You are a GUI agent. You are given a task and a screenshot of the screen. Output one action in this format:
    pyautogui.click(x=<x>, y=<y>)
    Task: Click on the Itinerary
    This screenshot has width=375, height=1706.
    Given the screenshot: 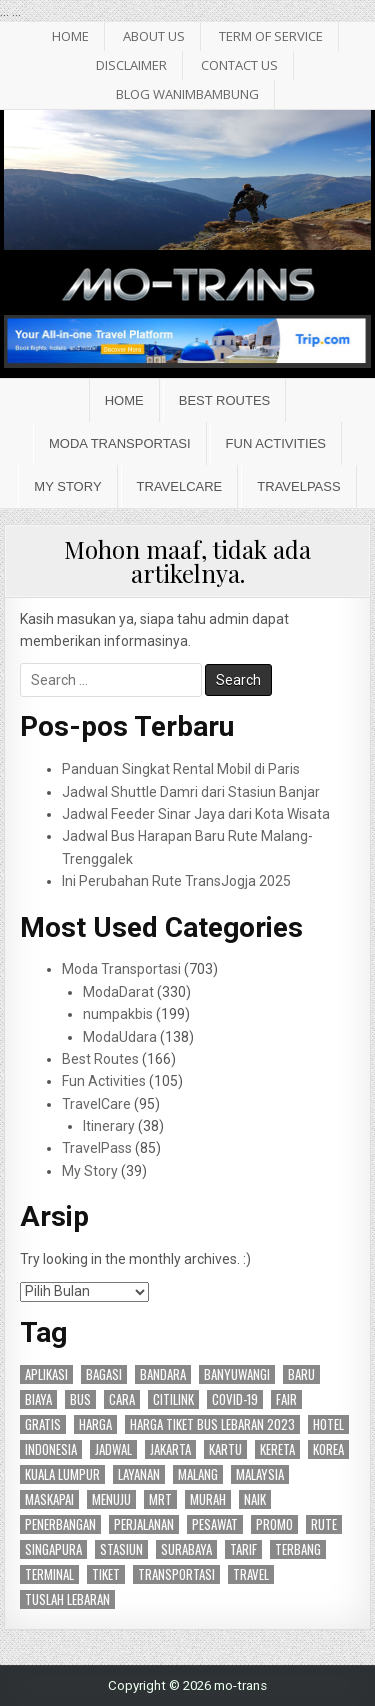 What is the action you would take?
    pyautogui.click(x=109, y=1126)
    